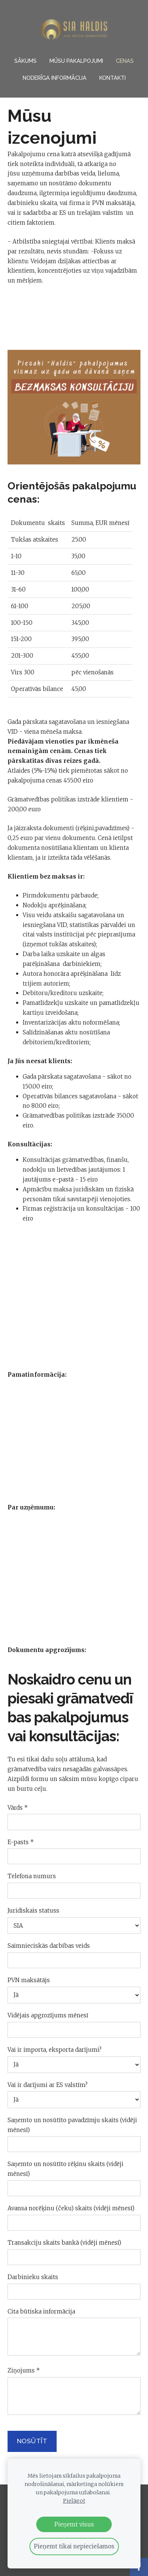  What do you see at coordinates (71, 2208) in the screenshot?
I see `Avansa norēķinu (čeku) skaits (vidēji mēnesī)` at bounding box center [71, 2208].